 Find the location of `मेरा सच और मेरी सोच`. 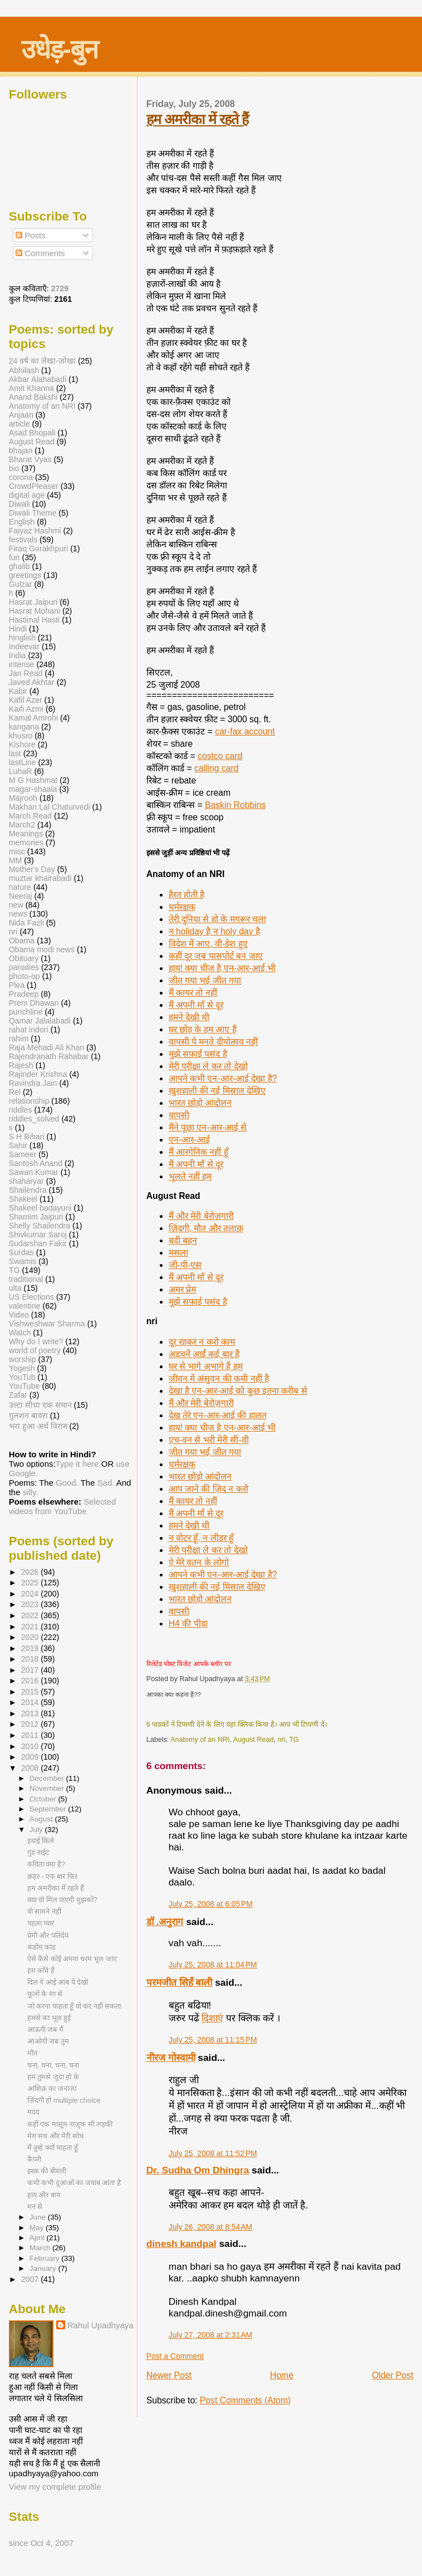

मेरा सच और मेरी सोच is located at coordinates (55, 2136).